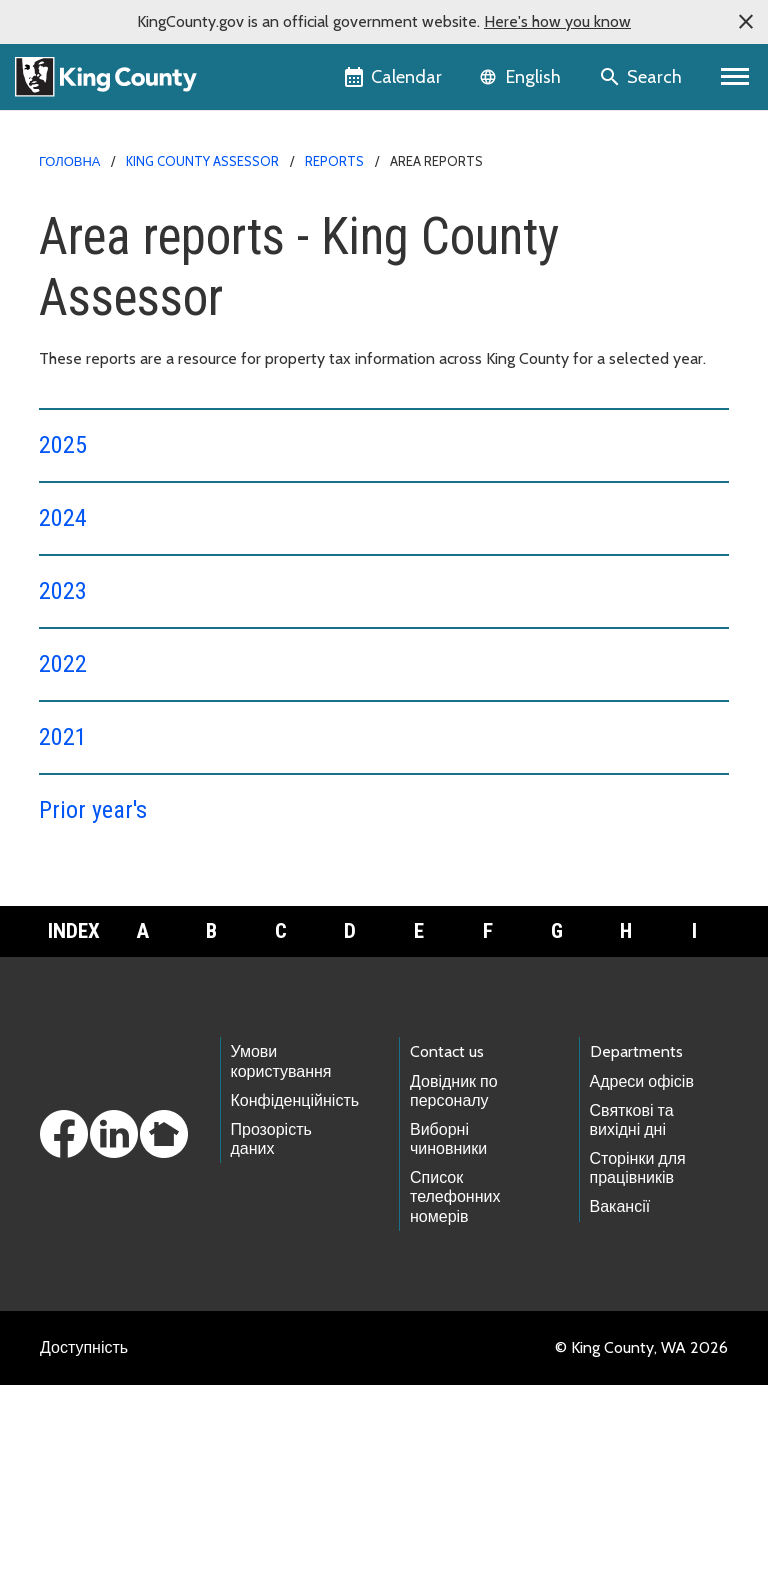 The height and width of the screenshot is (1577, 768). I want to click on [Language selector], so click(522, 77).